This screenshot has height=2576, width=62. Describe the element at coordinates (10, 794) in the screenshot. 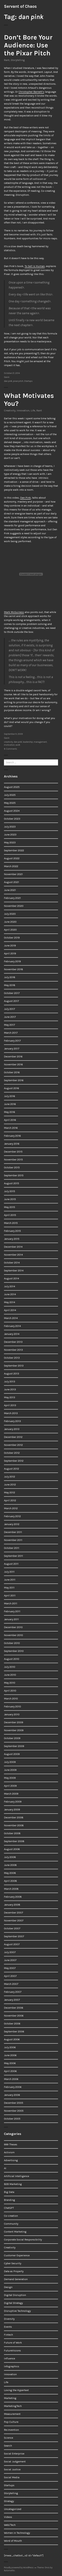

I see `July 2025` at that location.